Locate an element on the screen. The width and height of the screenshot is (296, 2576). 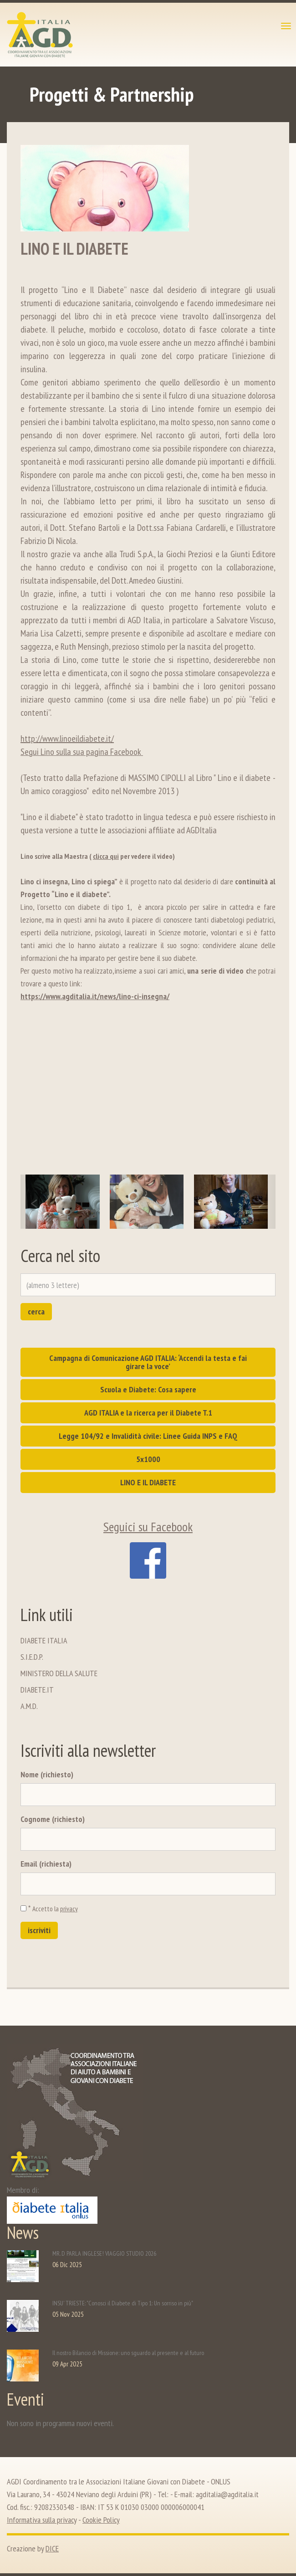
Scuola e Diabete: Cosa sapere is located at coordinates (148, 1389).